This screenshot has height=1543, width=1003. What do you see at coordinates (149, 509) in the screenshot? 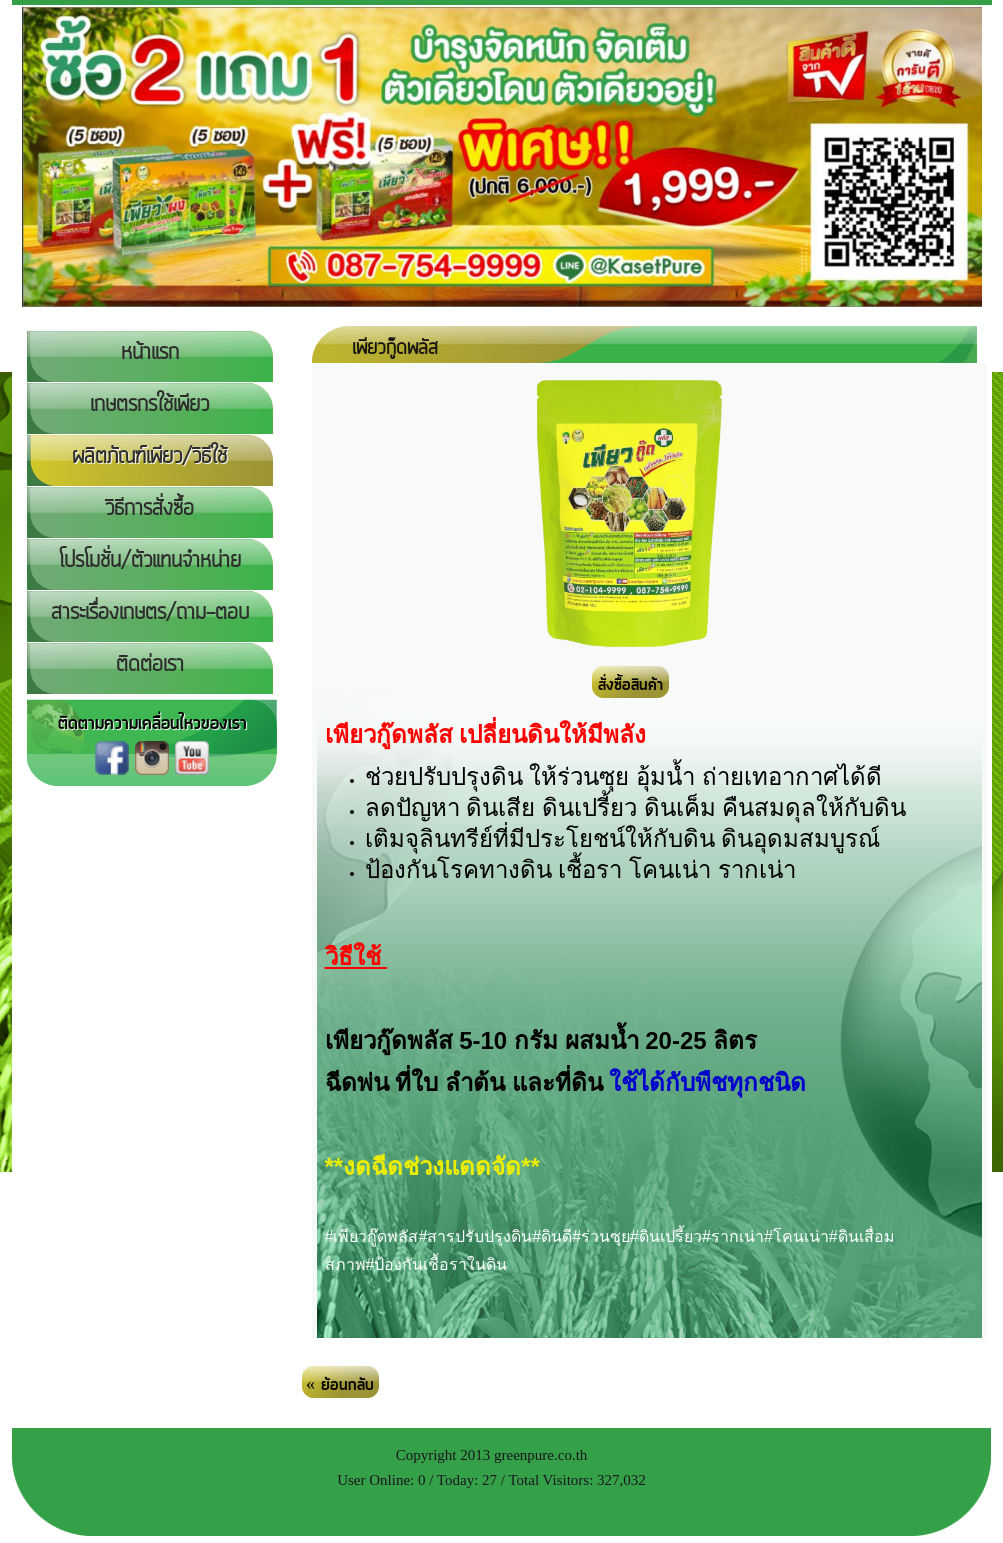
I see `วิธีการสั่งซื้อ` at bounding box center [149, 509].